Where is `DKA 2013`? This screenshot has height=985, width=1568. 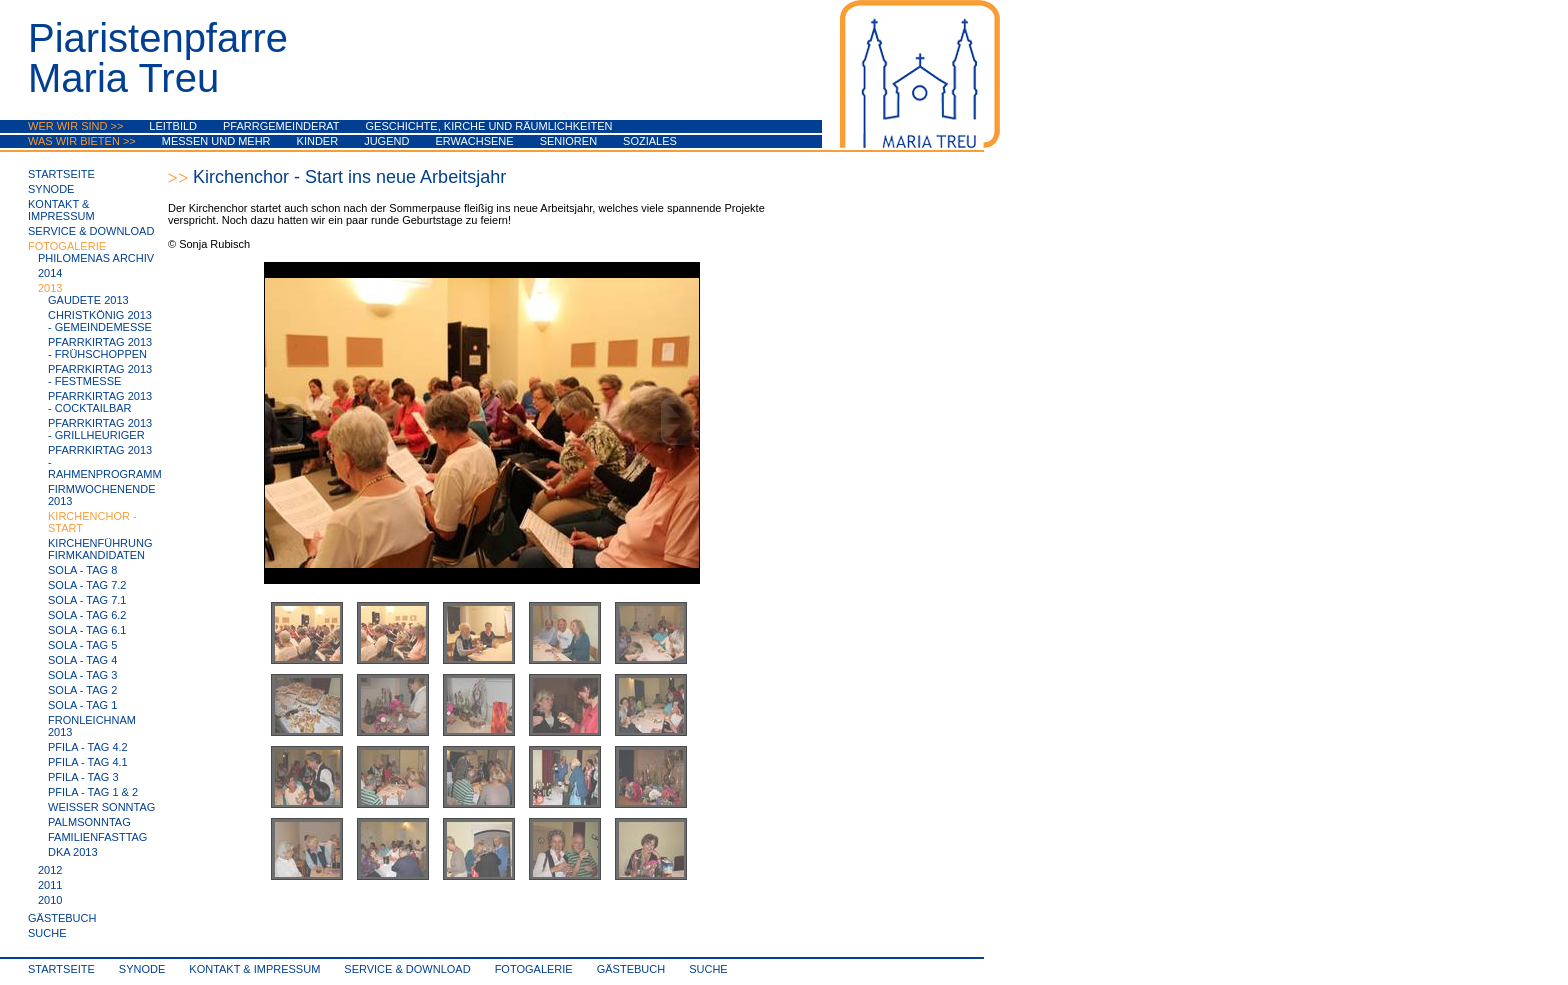 DKA 2013 is located at coordinates (73, 852).